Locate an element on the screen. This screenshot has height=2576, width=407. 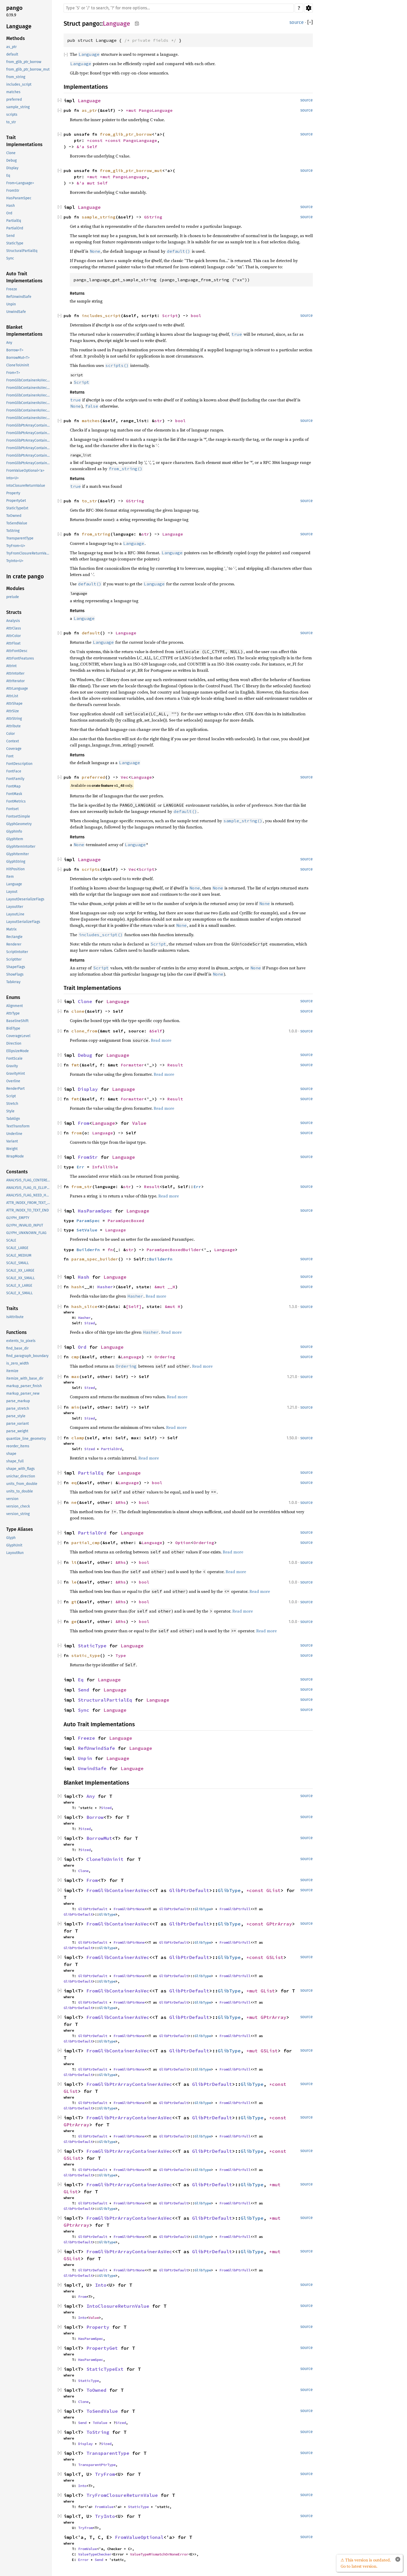
FromGlibContainerAsVec is located at coordinates (117, 1890).